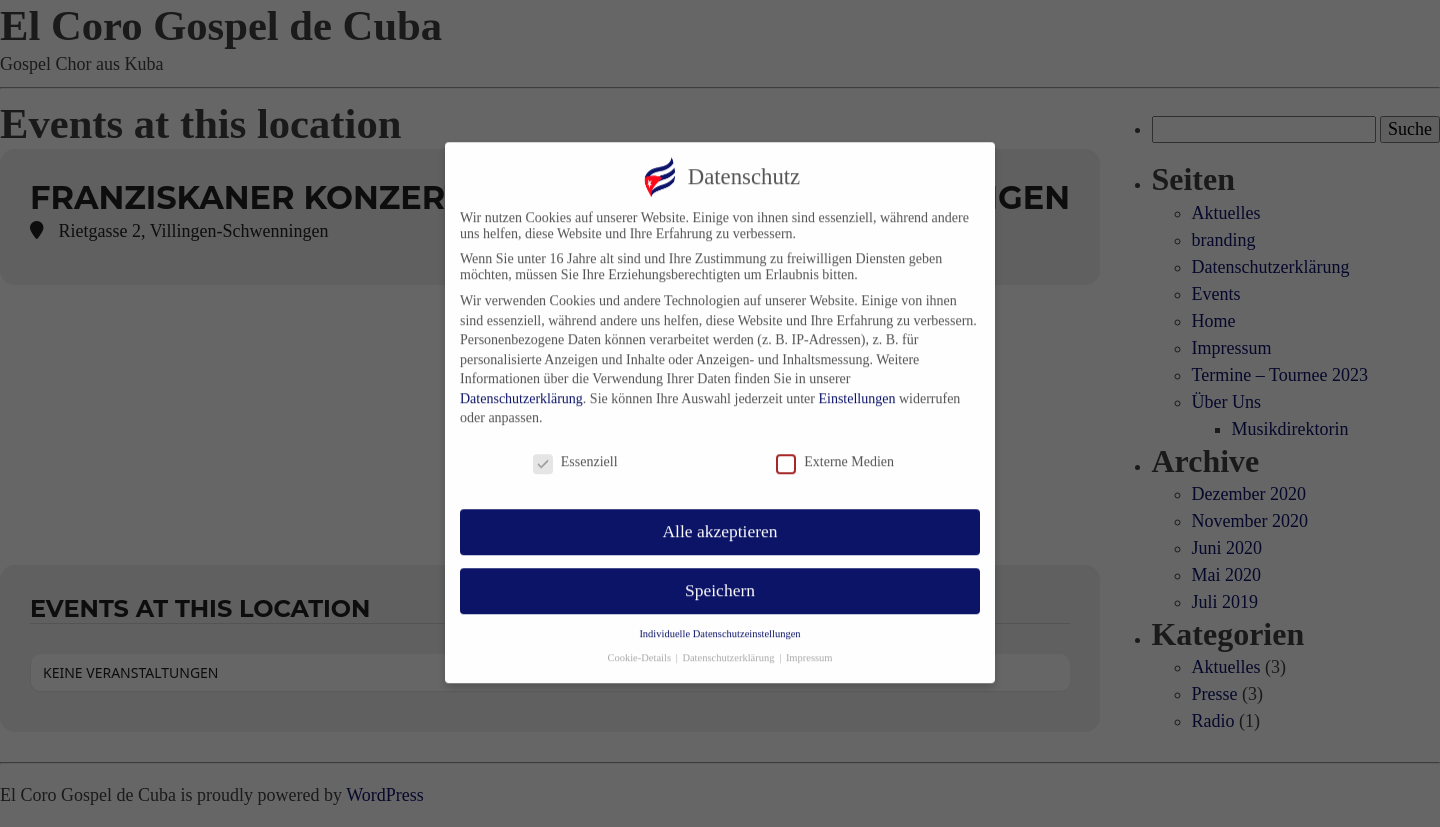 Image resolution: width=1440 pixels, height=827 pixels. Describe the element at coordinates (719, 519) in the screenshot. I see `Alle akzeptieren [button]` at that location.